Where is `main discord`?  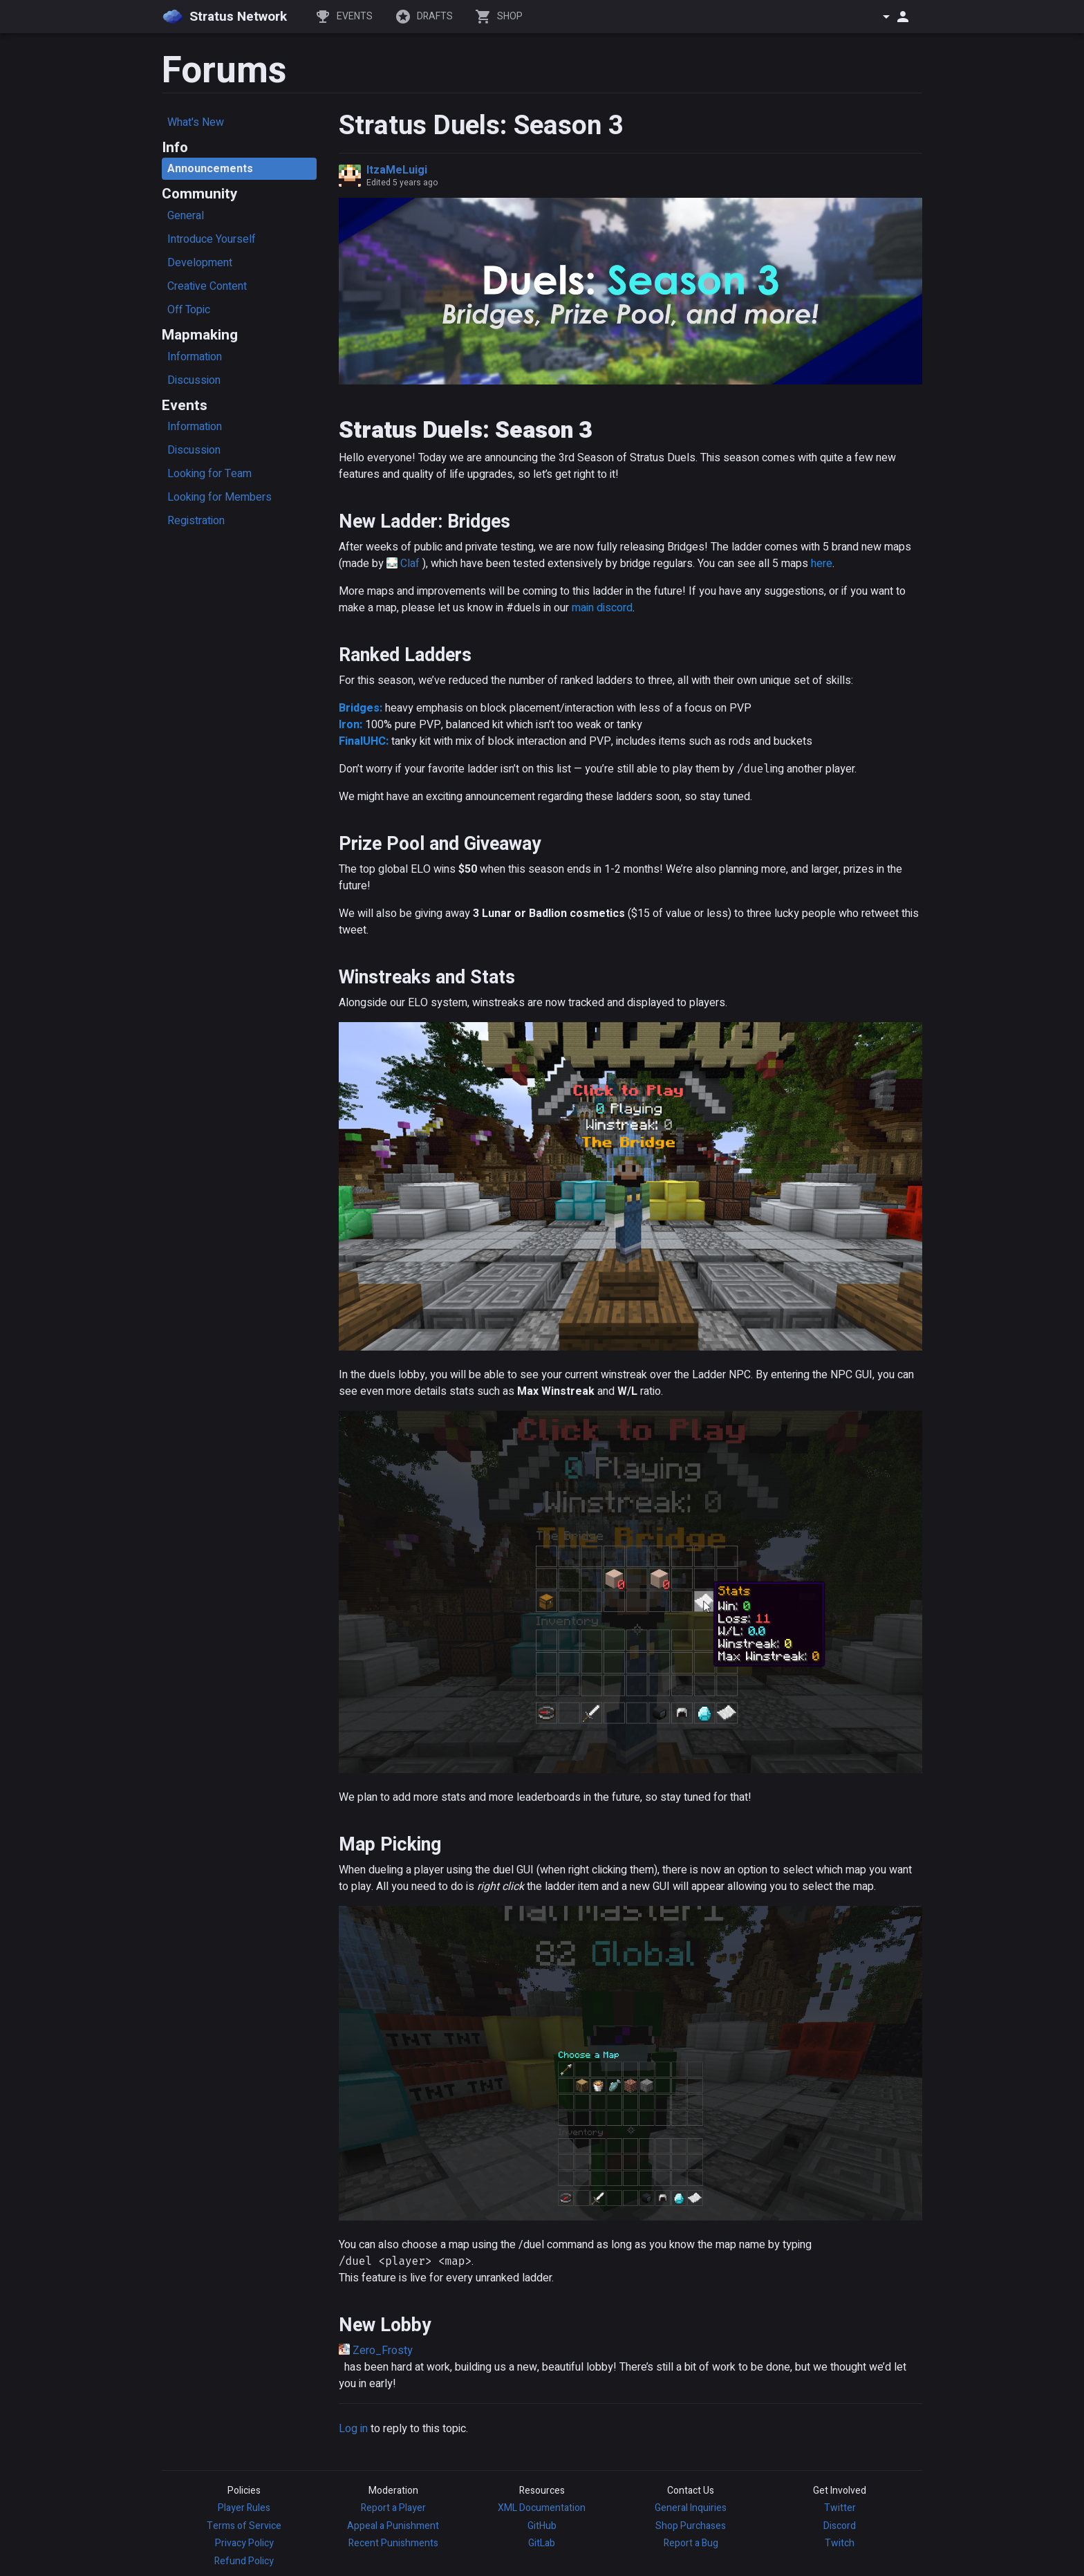 main discord is located at coordinates (602, 608).